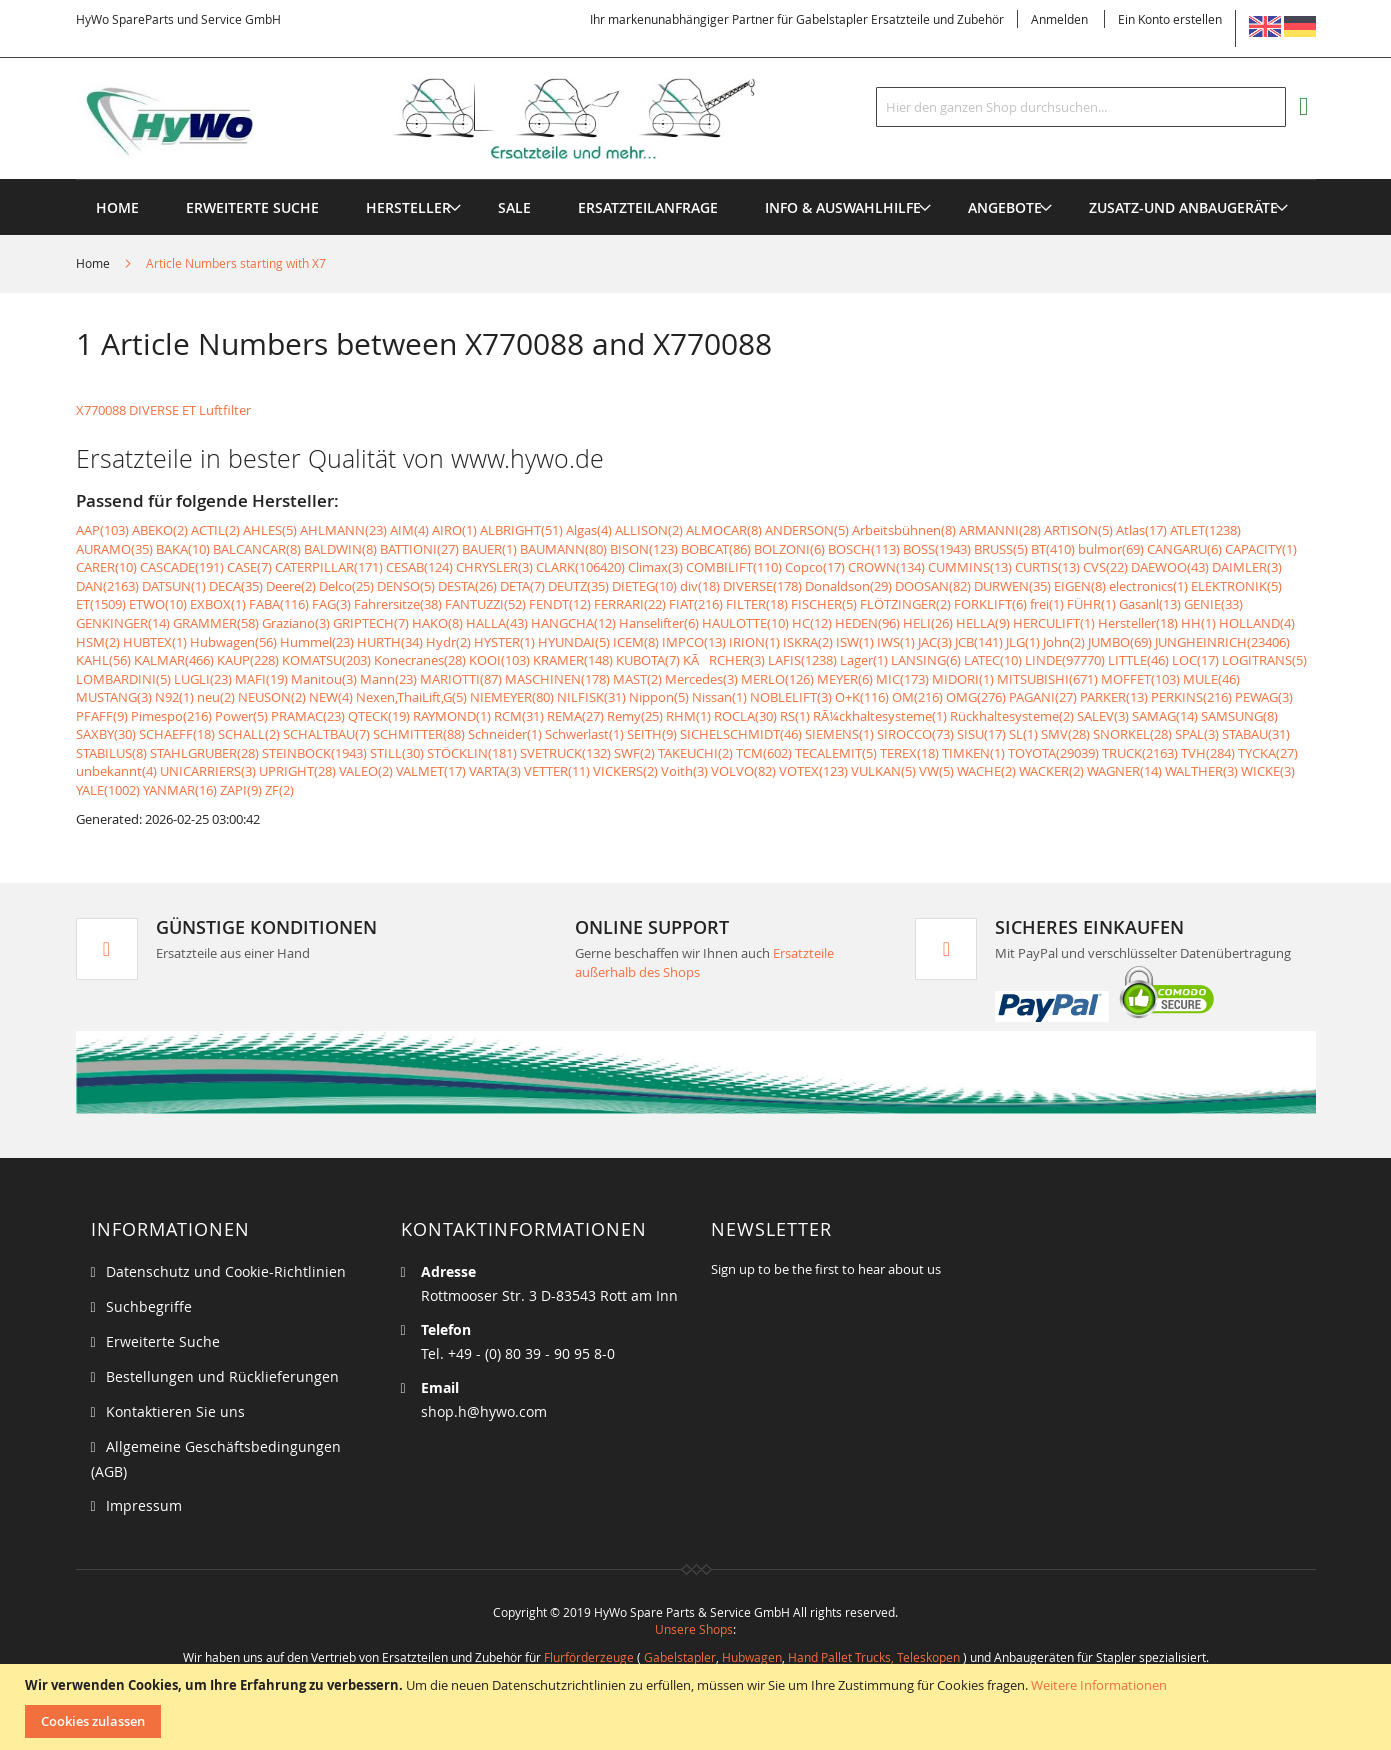  I want to click on Flurförderzeuge, so click(589, 1657).